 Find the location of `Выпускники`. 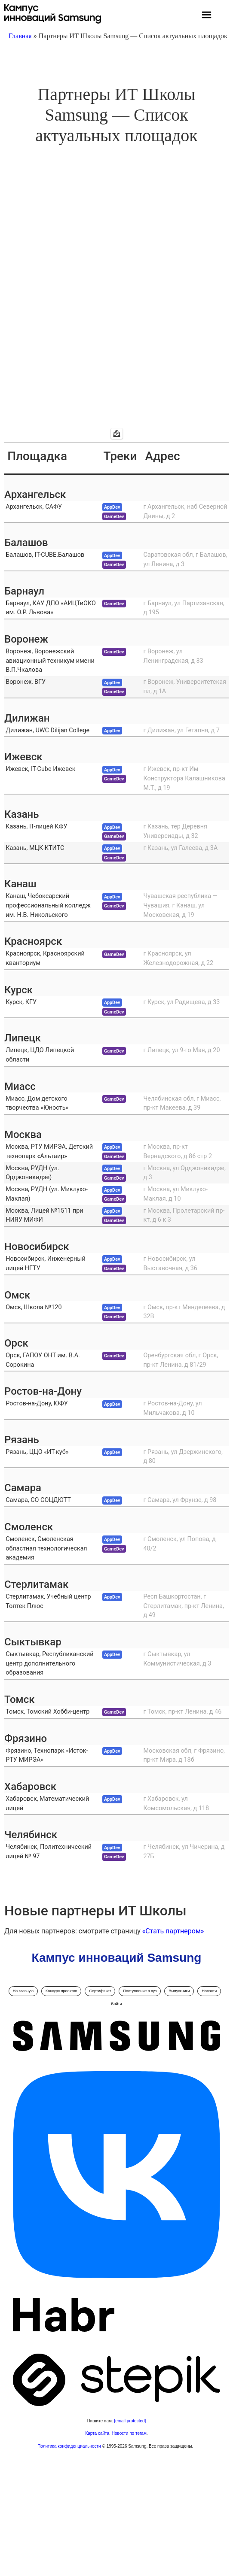

Выпускники is located at coordinates (179, 1991).